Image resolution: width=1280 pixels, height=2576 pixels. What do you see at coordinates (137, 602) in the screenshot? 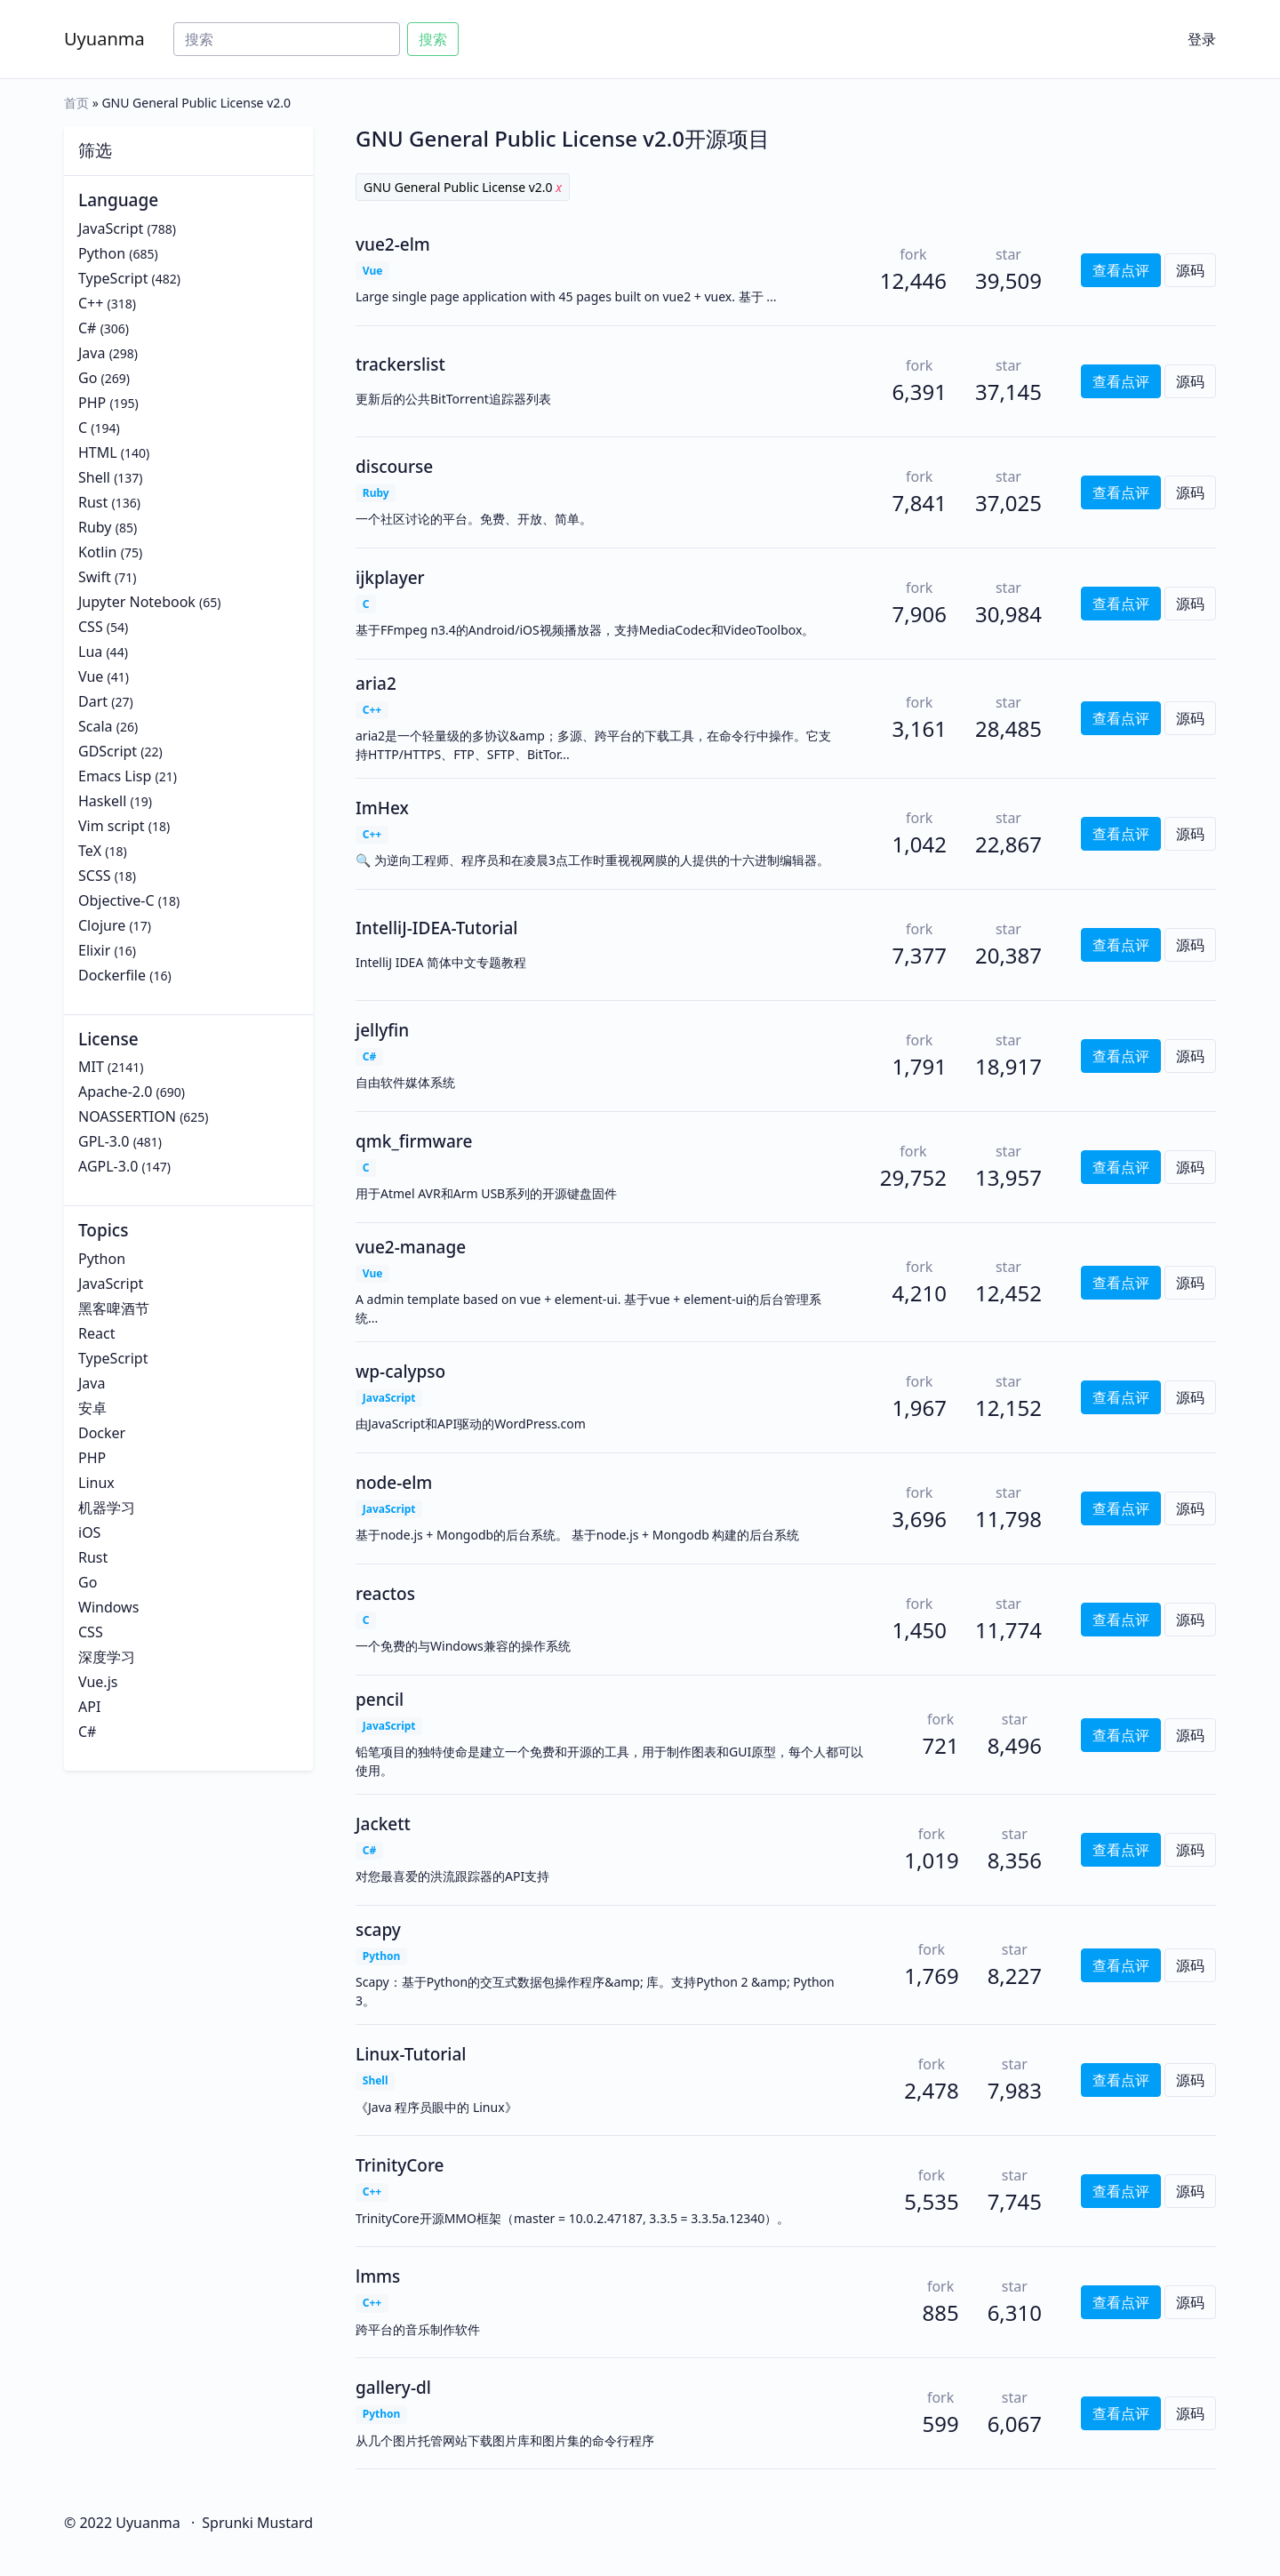
I see `Jupyter Notebook` at bounding box center [137, 602].